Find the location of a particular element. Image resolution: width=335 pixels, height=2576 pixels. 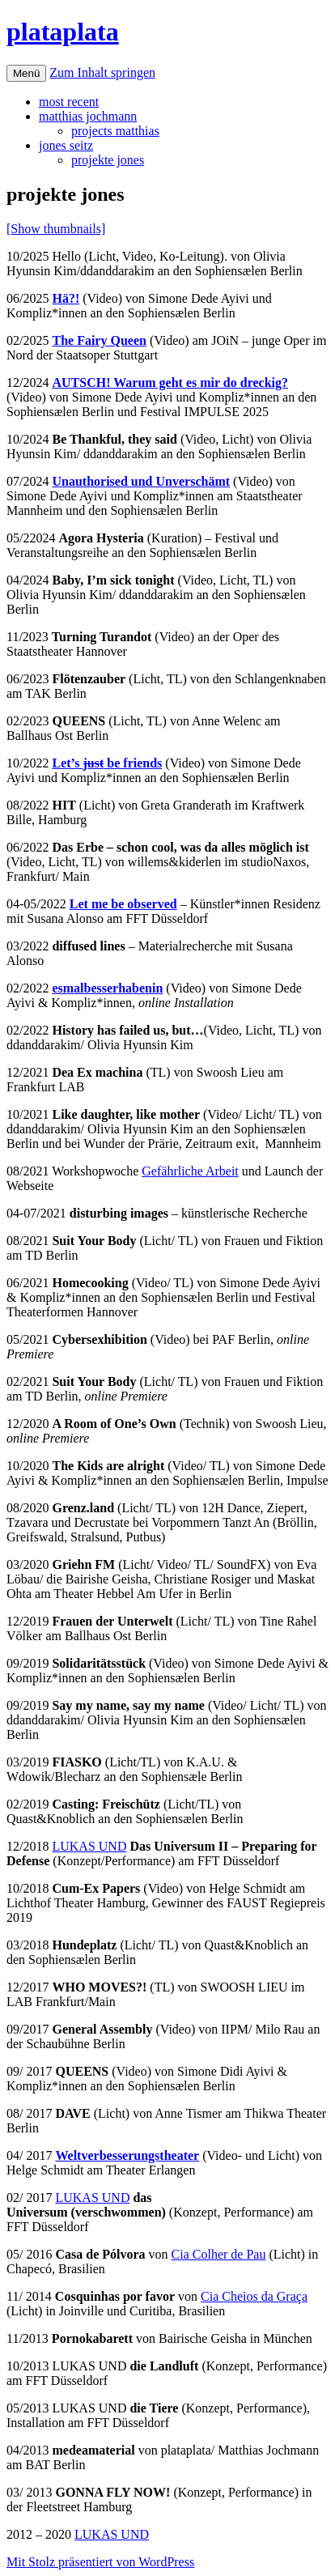

projects matthias is located at coordinates (115, 131).